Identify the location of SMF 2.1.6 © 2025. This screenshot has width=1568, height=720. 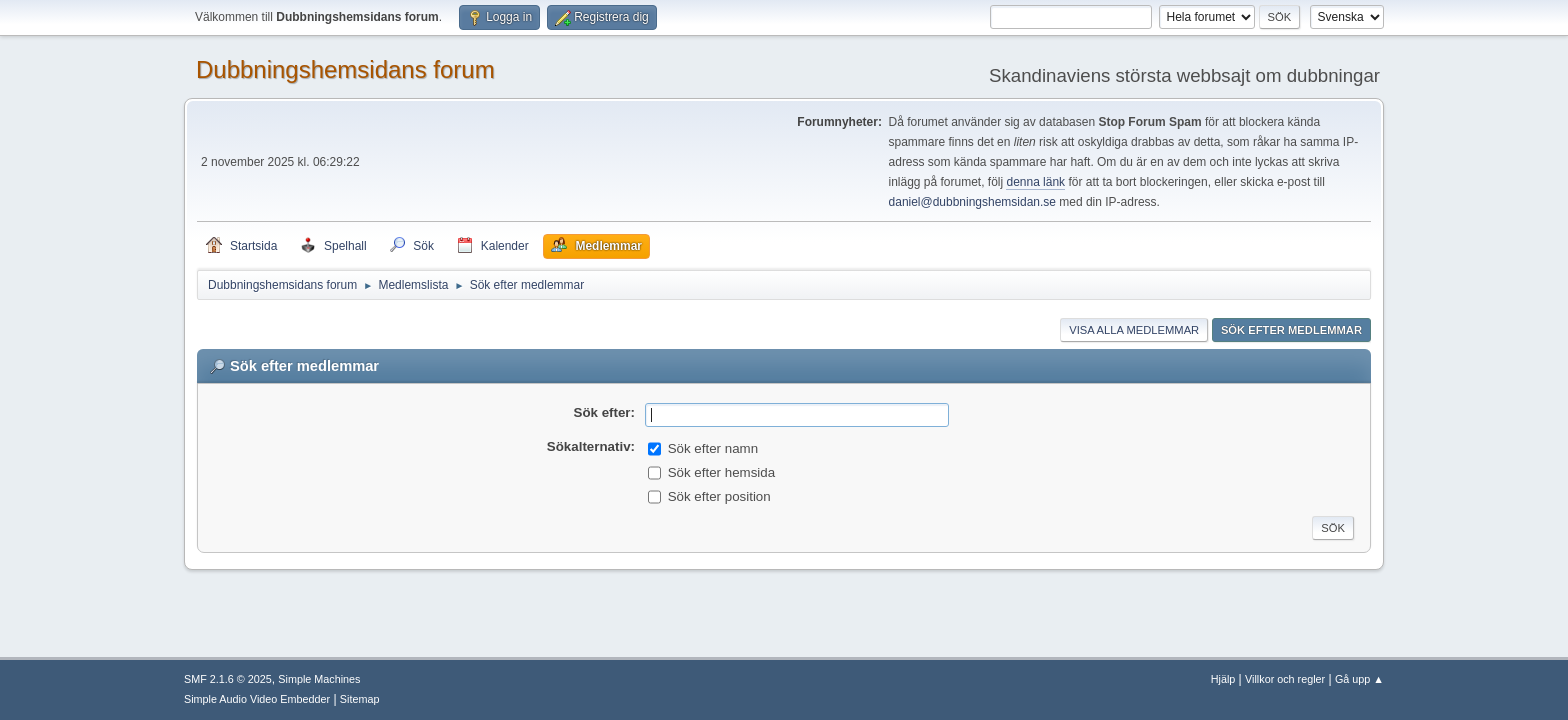
(228, 679).